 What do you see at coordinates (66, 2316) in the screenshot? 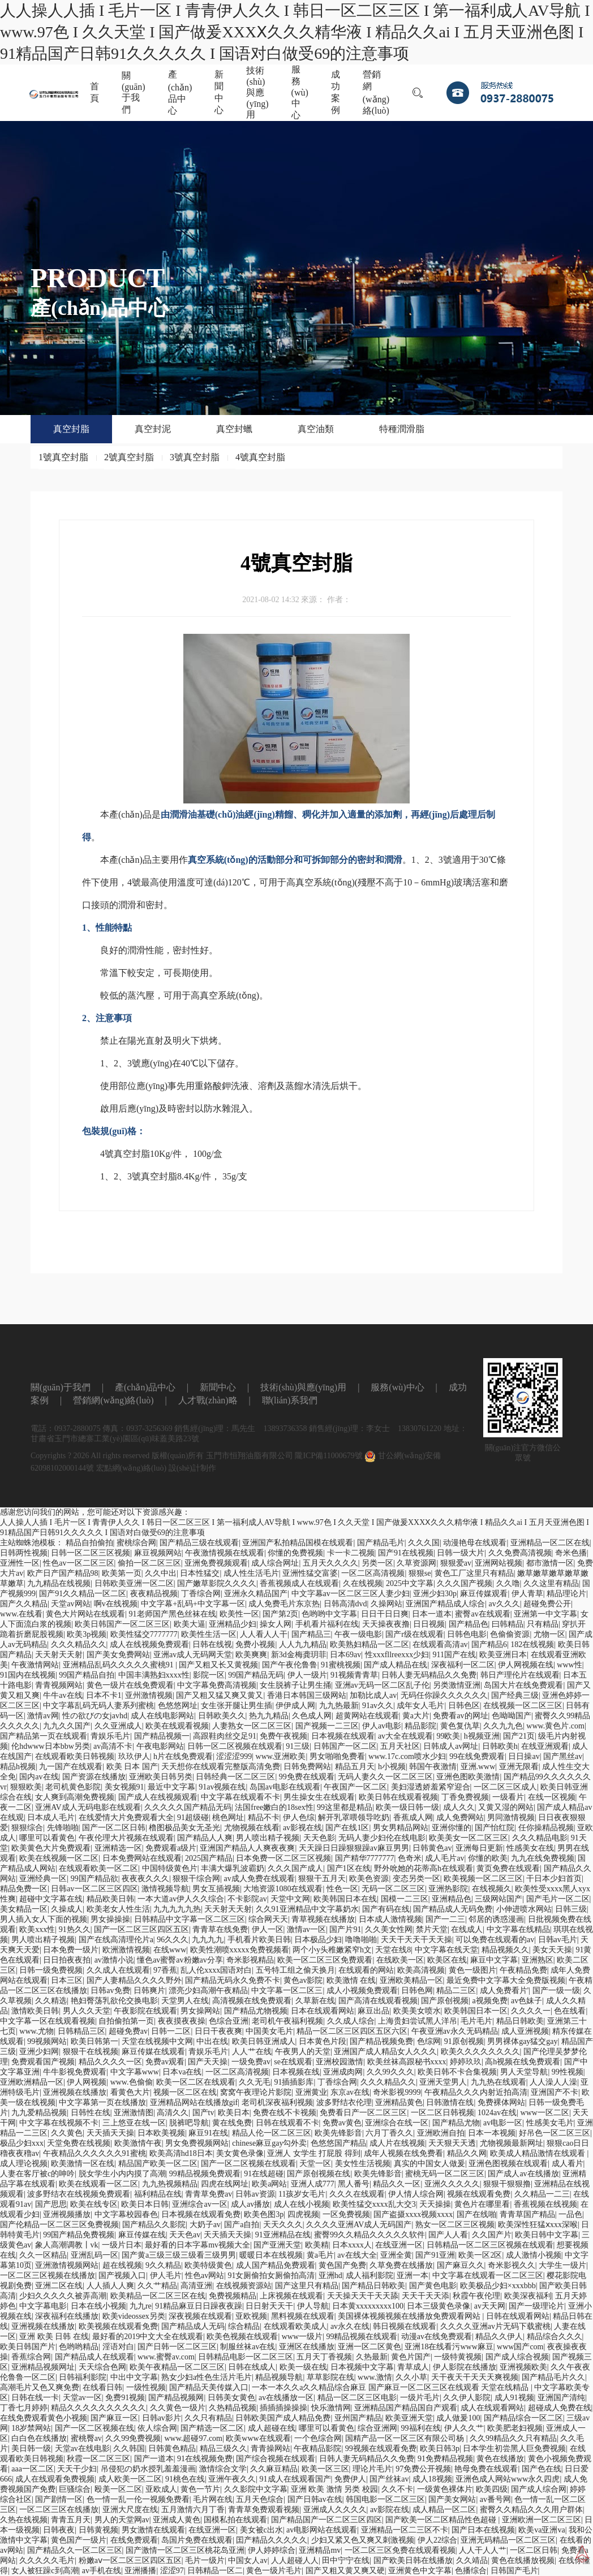
I see `深夜福利在线播放` at bounding box center [66, 2316].